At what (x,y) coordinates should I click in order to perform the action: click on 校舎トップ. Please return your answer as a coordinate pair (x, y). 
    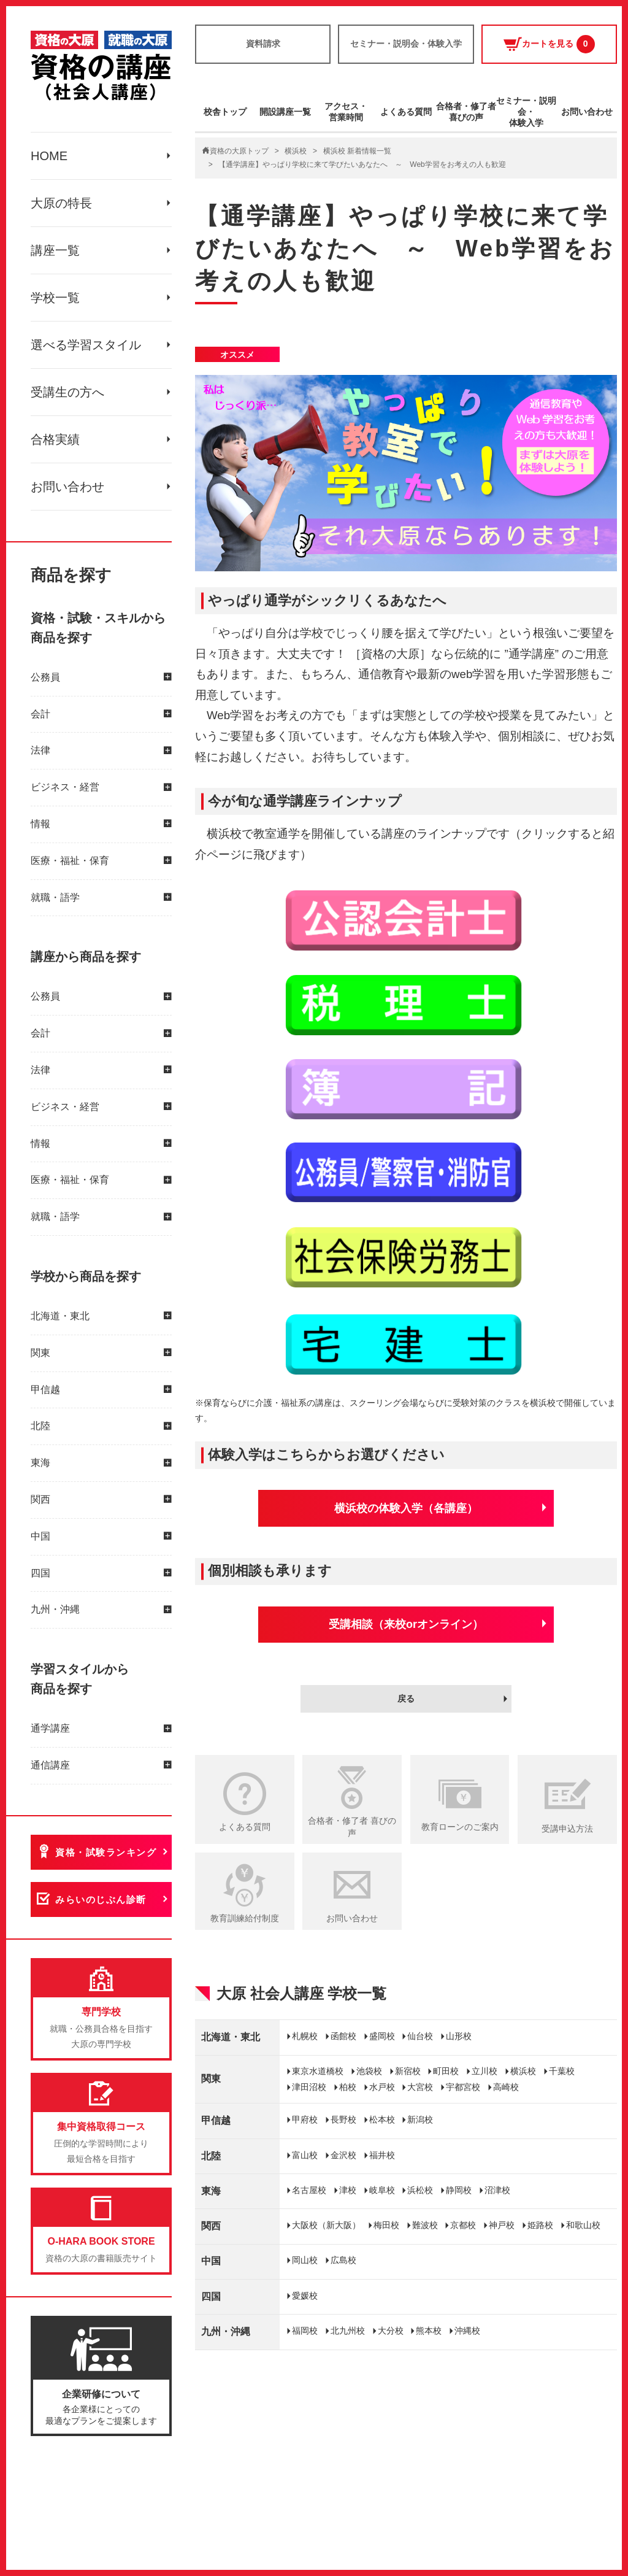
    Looking at the image, I should click on (225, 112).